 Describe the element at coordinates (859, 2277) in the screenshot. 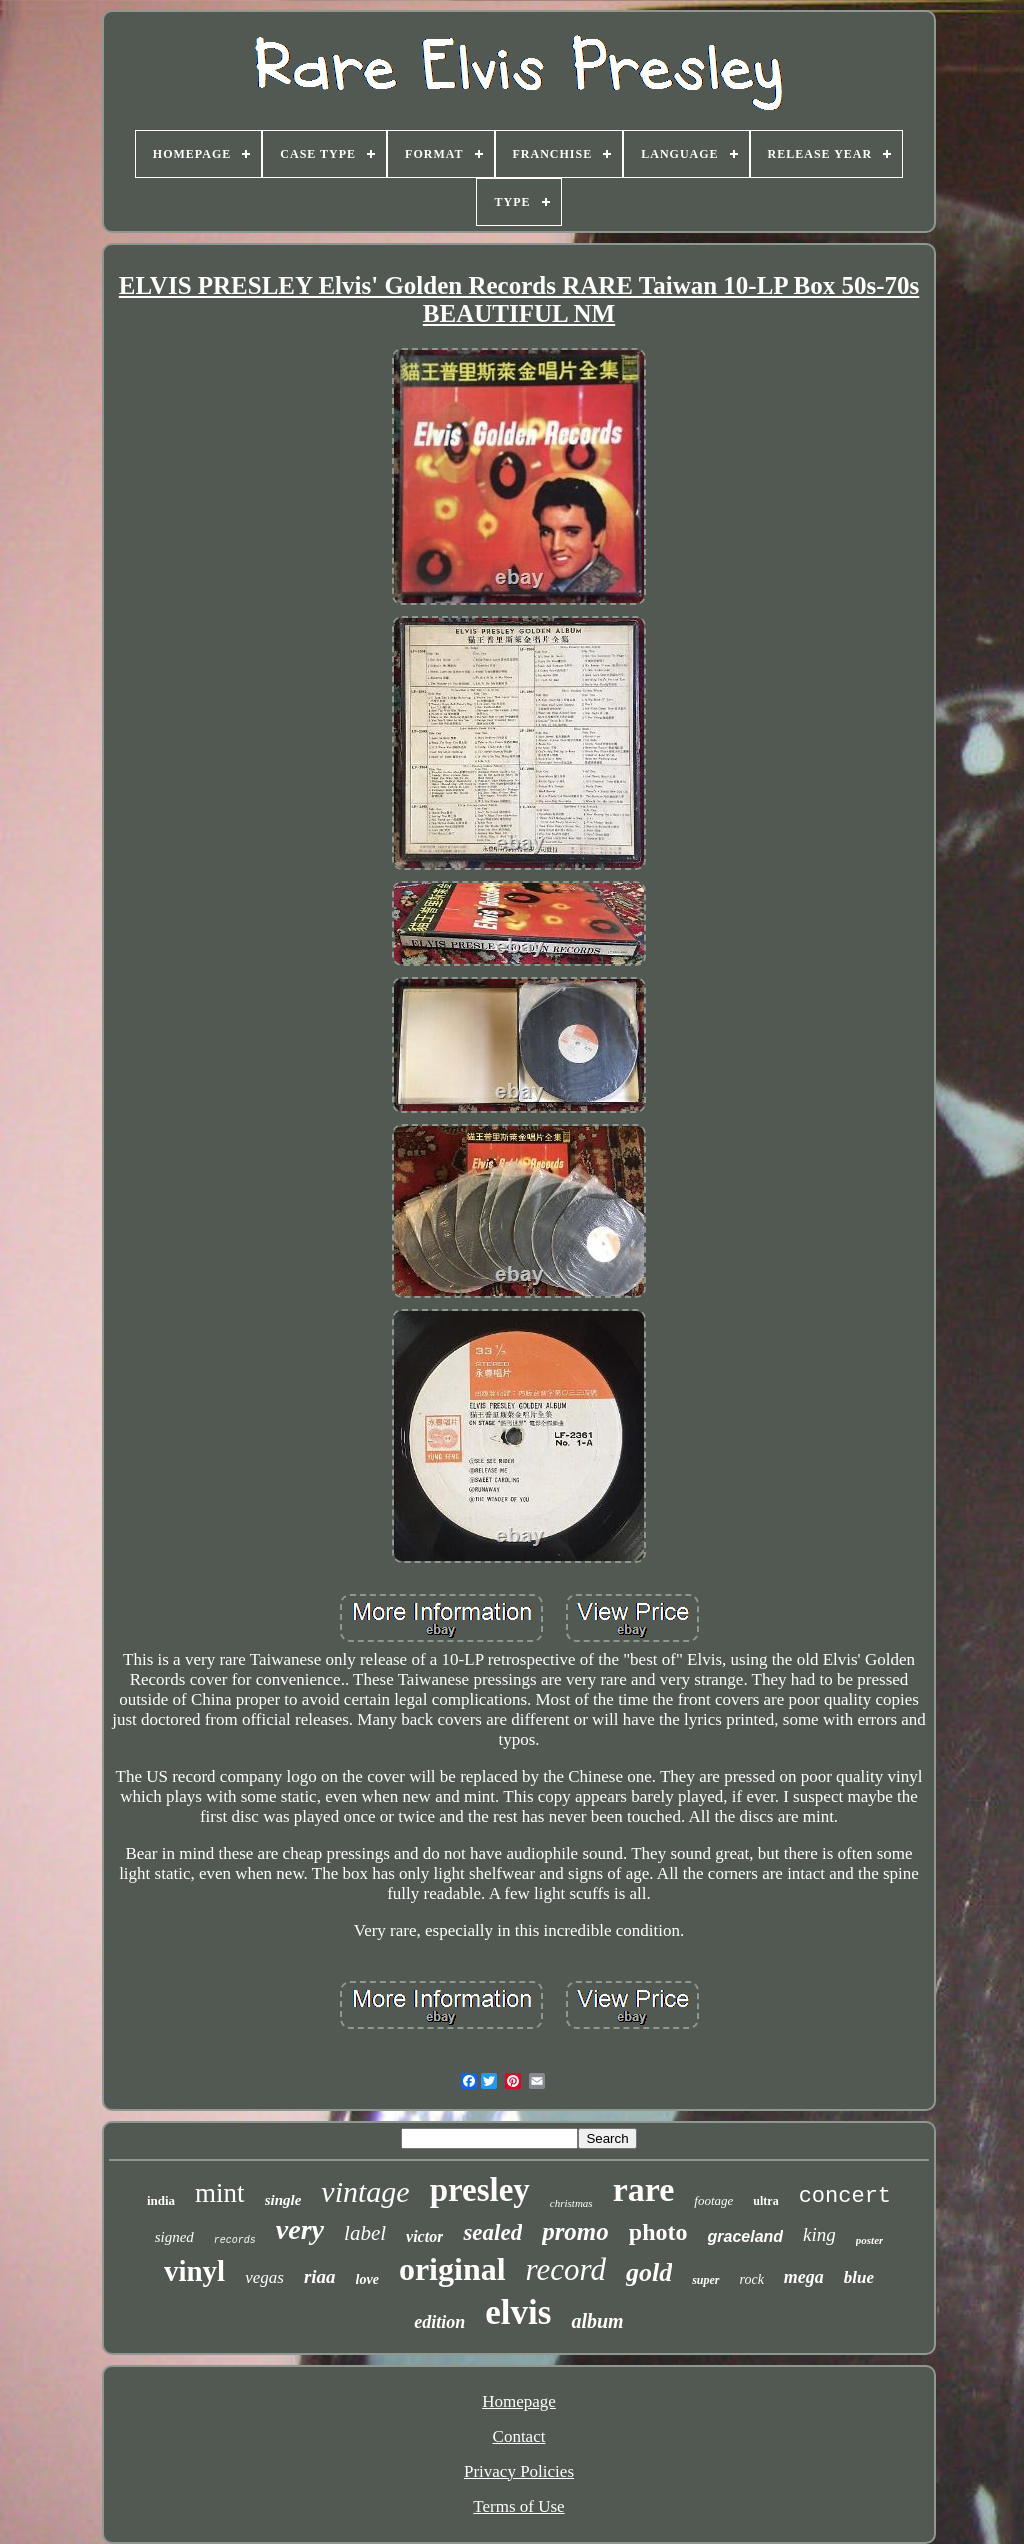

I see `blue` at that location.